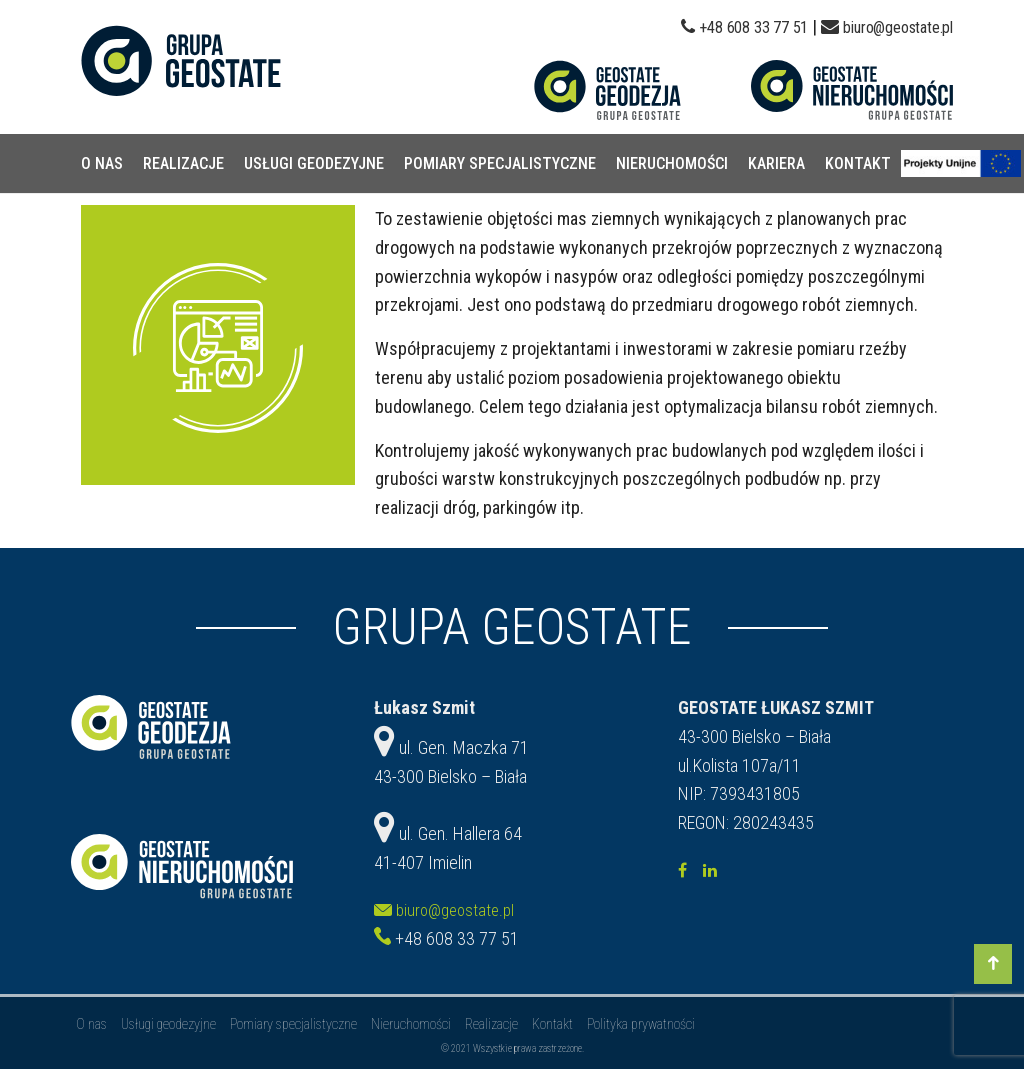  Describe the element at coordinates (102, 163) in the screenshot. I see `O nas` at that location.